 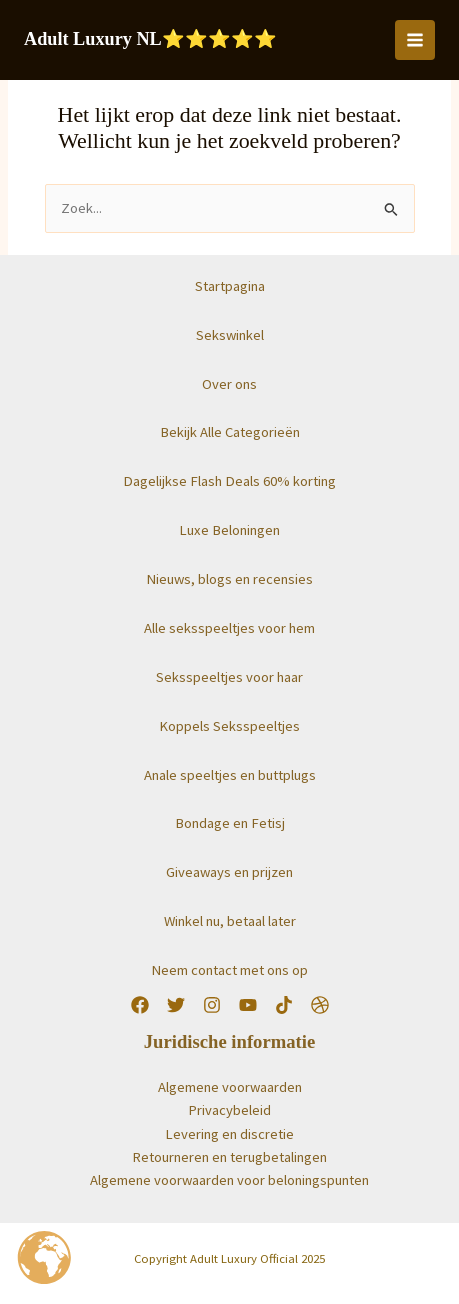 I want to click on [TikTok], so click(x=284, y=1005).